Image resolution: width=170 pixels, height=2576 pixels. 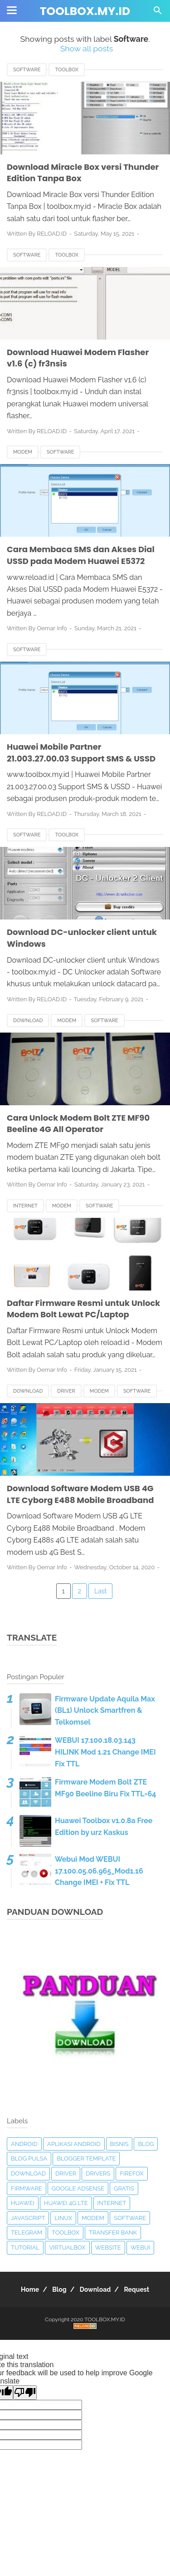 What do you see at coordinates (136, 2289) in the screenshot?
I see `Request` at bounding box center [136, 2289].